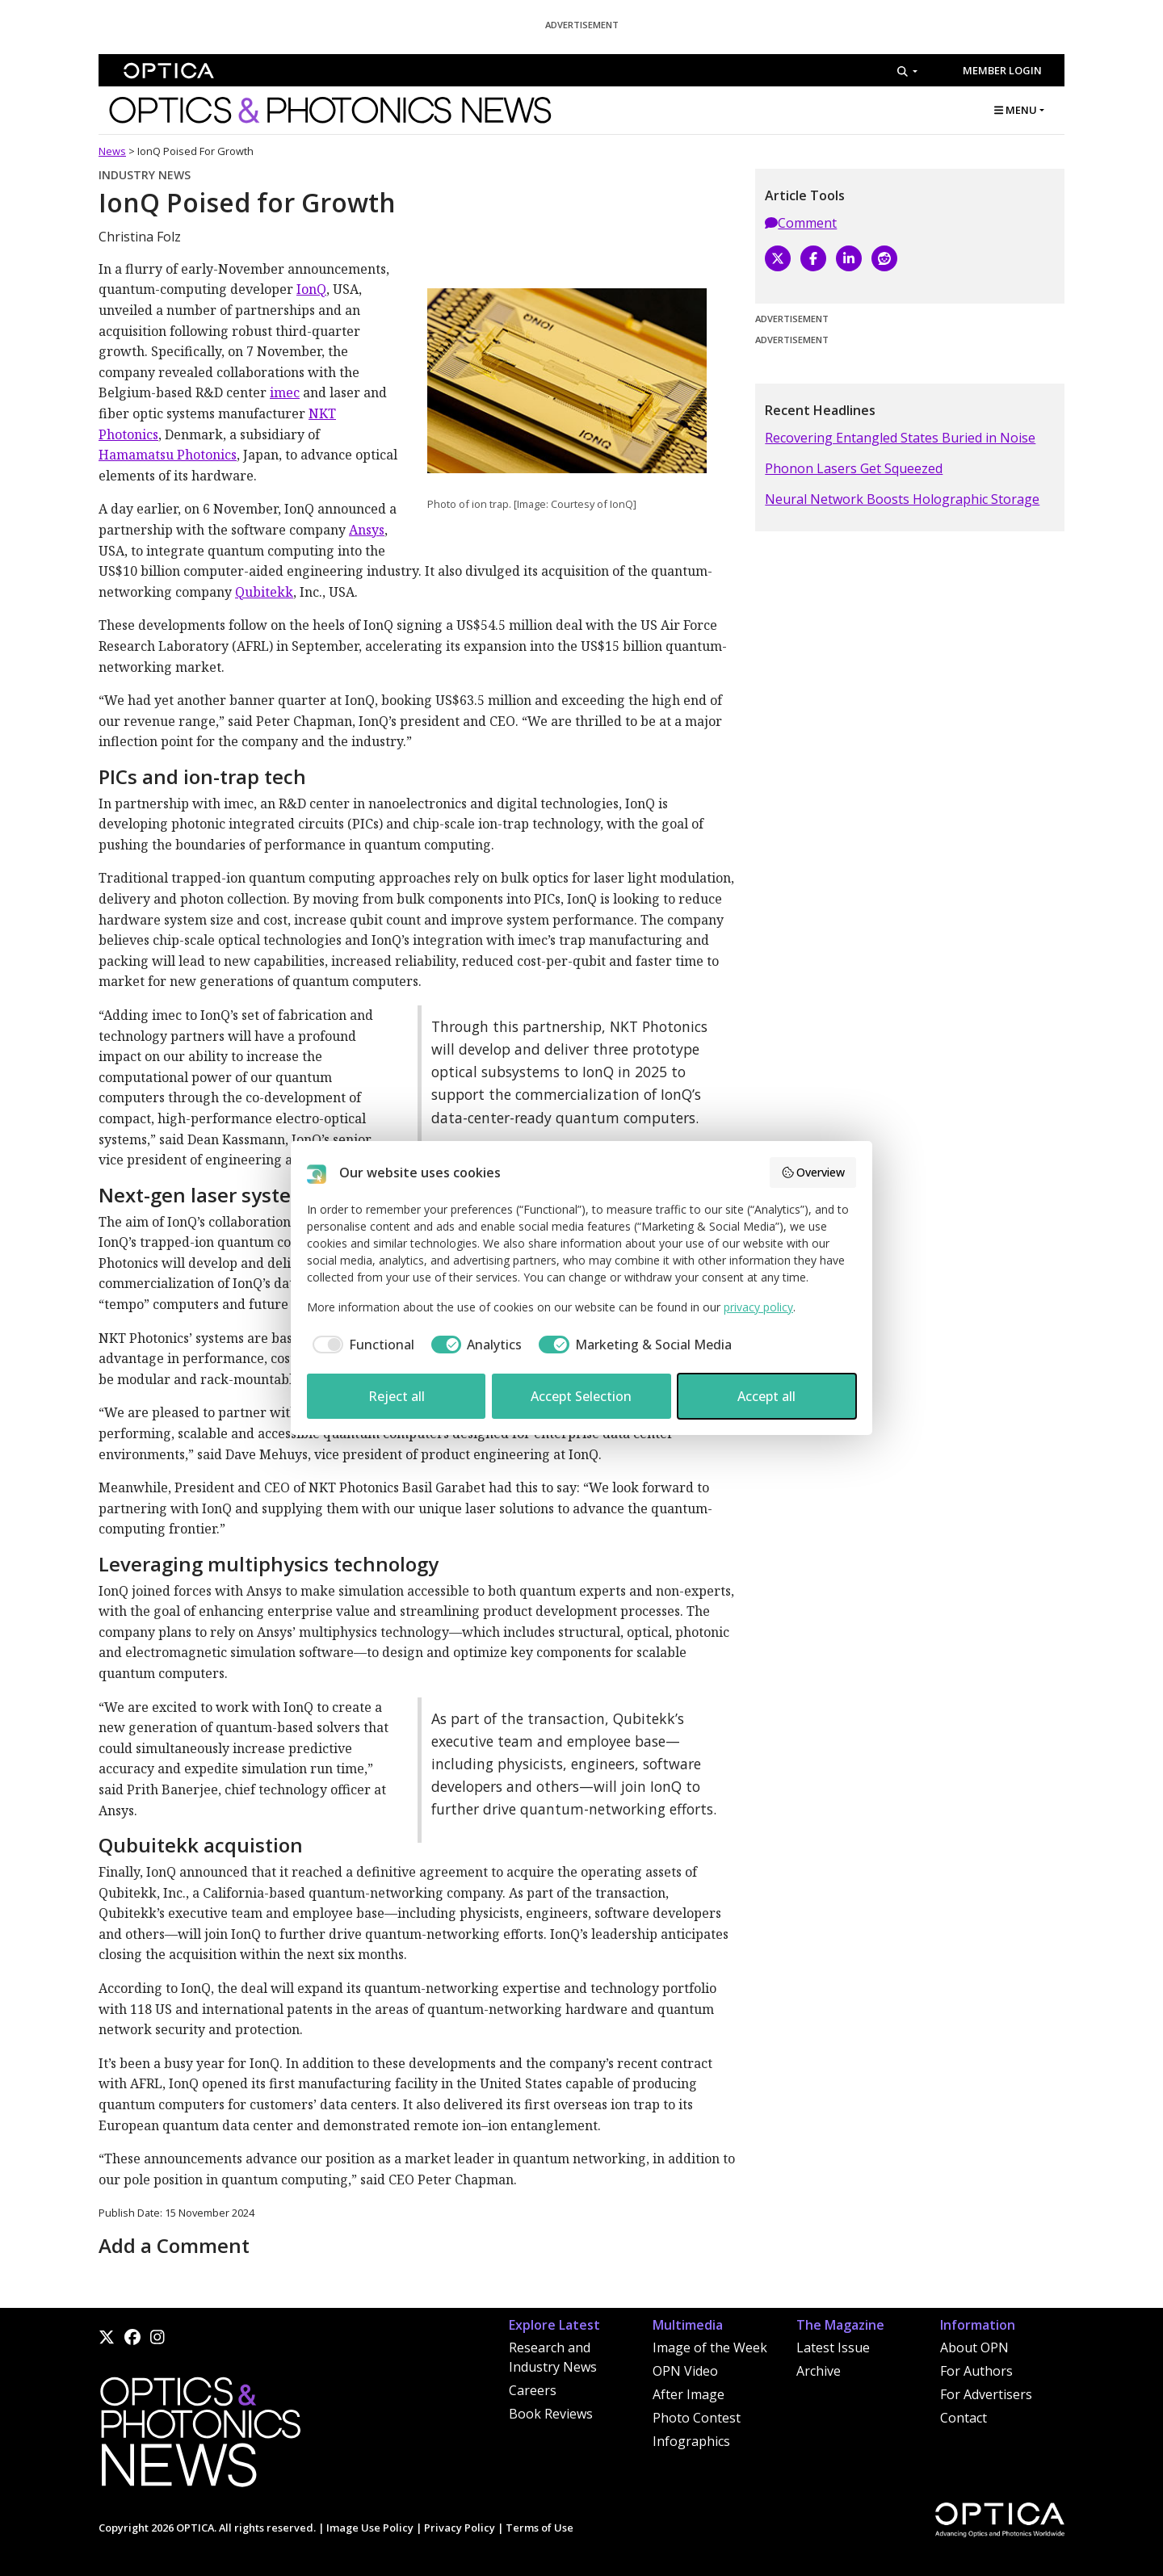 The image size is (1163, 2576). What do you see at coordinates (366, 530) in the screenshot?
I see `Ansys` at bounding box center [366, 530].